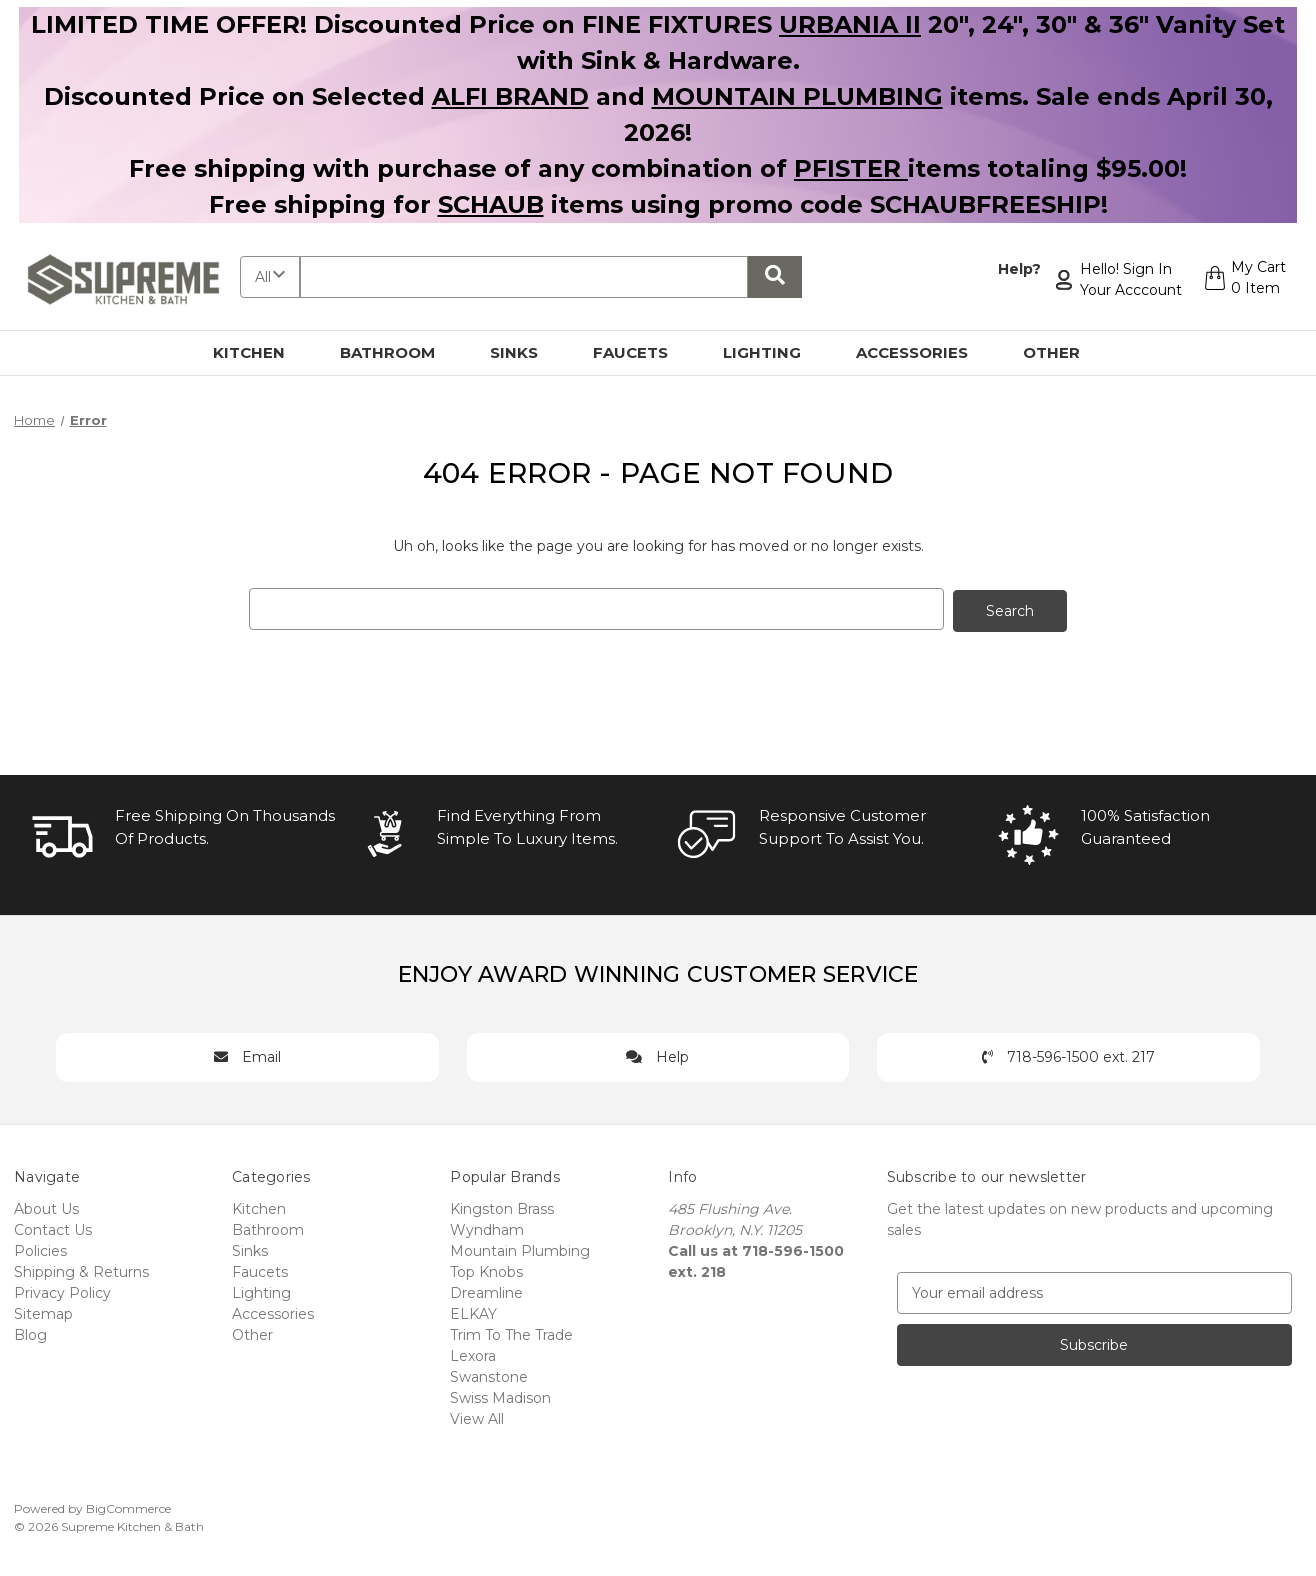 Image resolution: width=1316 pixels, height=1576 pixels. What do you see at coordinates (486, 1270) in the screenshot?
I see `Top Knobs` at bounding box center [486, 1270].